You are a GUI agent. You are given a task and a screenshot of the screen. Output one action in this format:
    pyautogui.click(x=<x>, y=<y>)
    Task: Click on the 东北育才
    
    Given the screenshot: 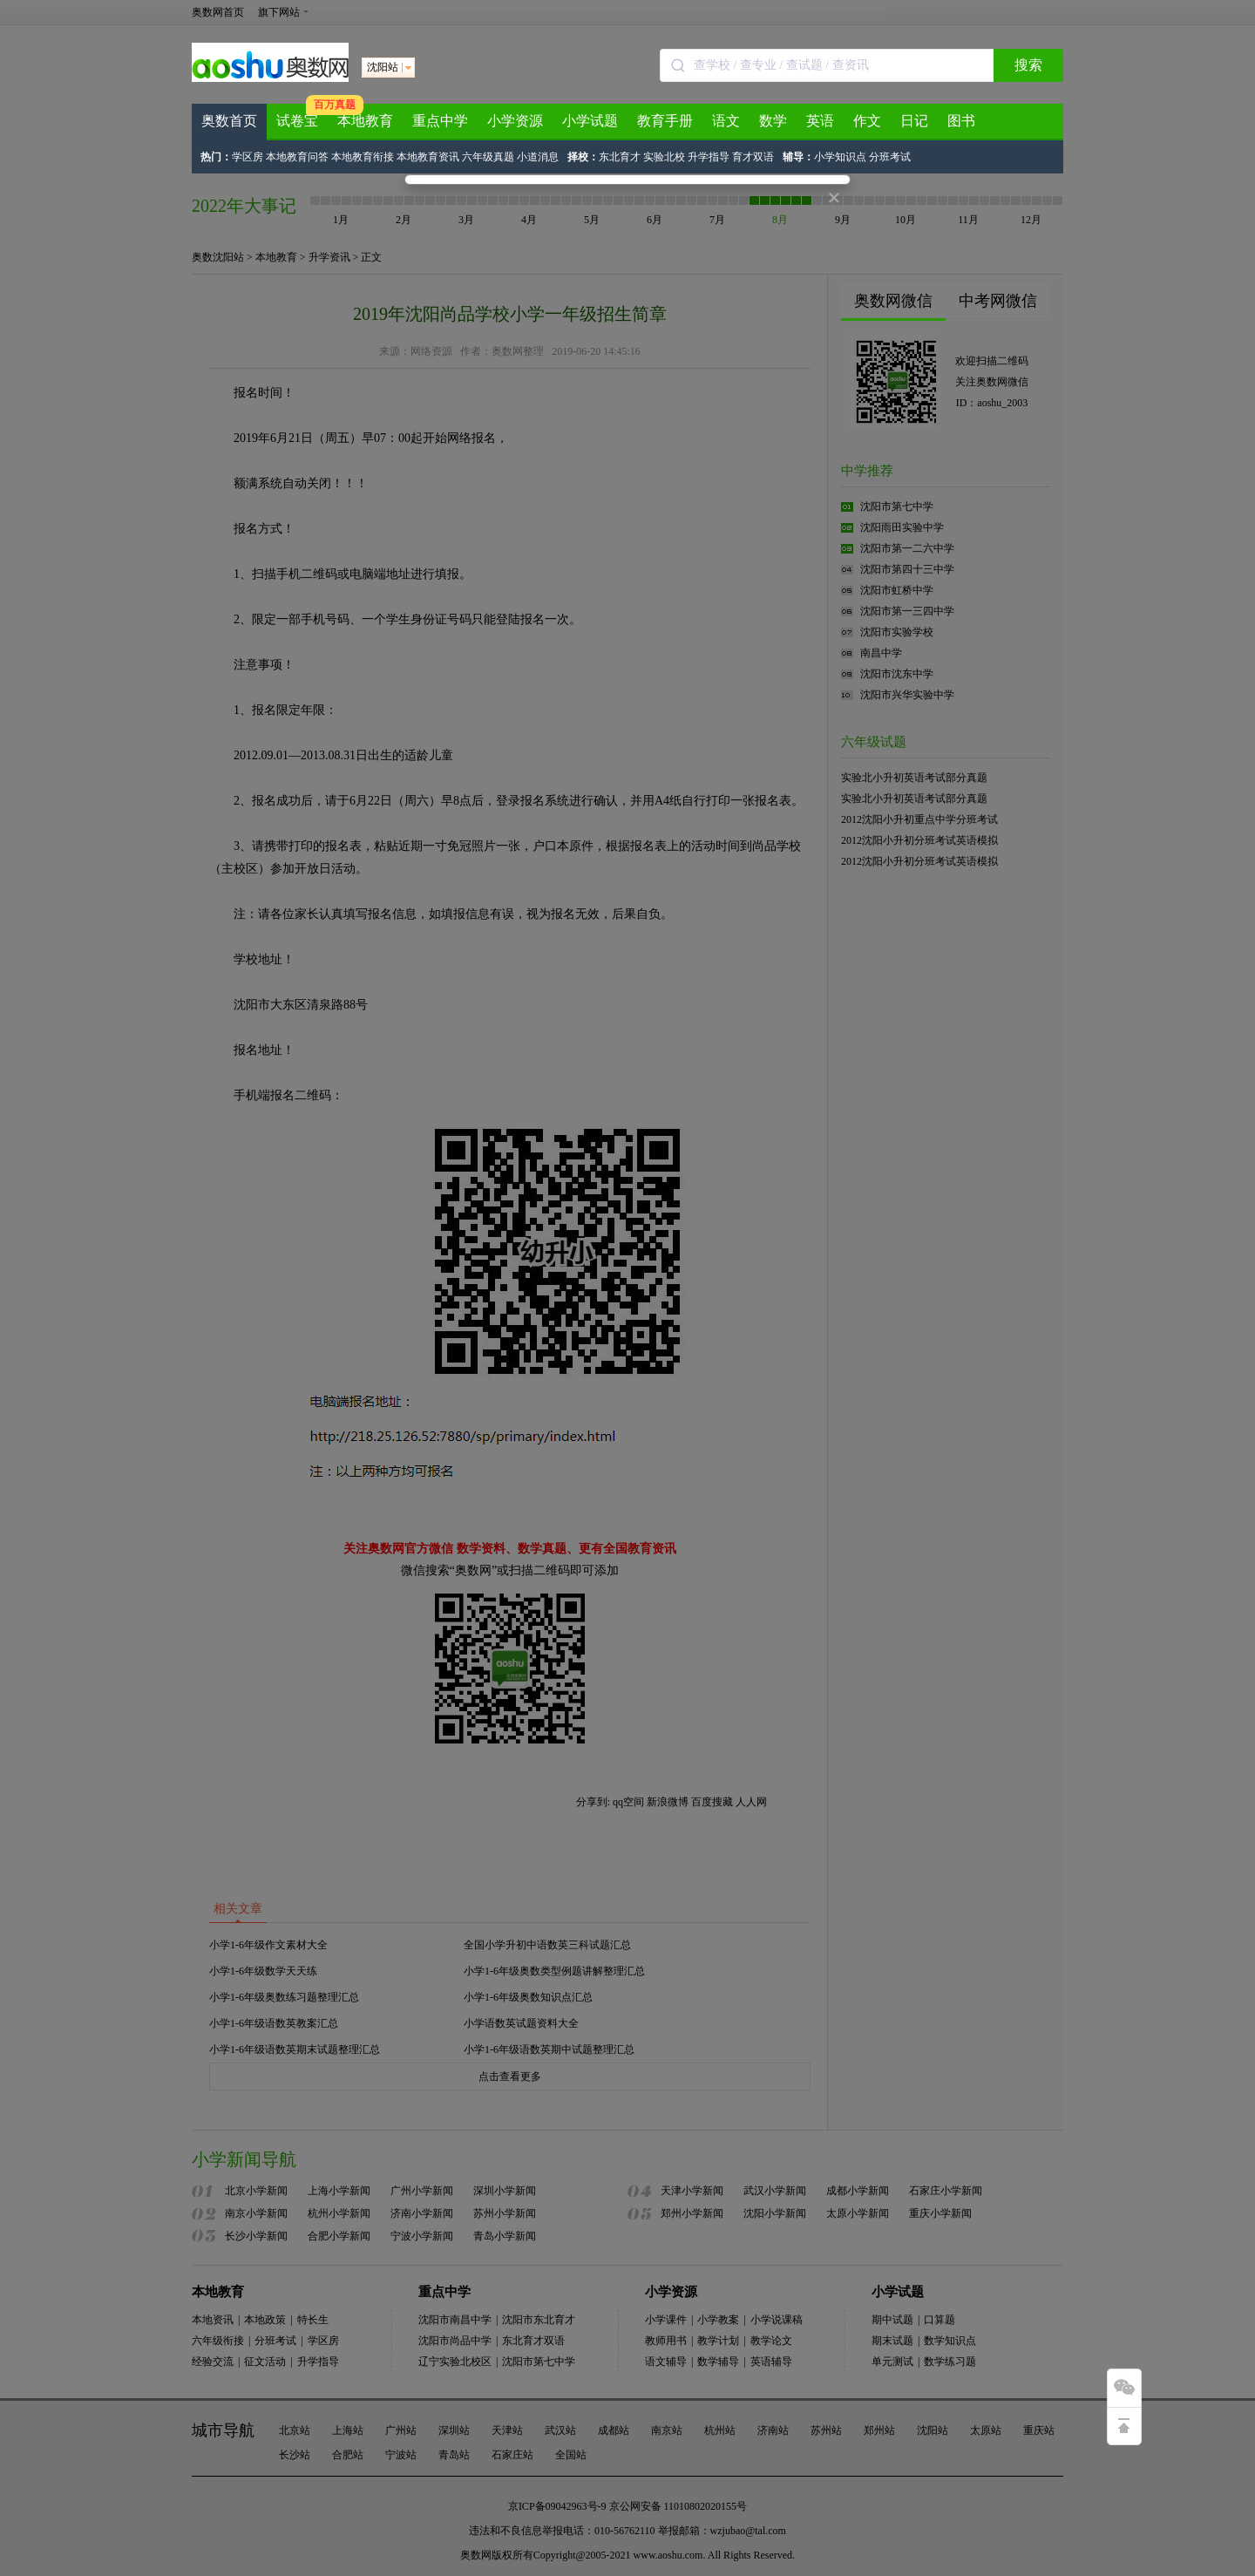 What is the action you would take?
    pyautogui.click(x=620, y=157)
    